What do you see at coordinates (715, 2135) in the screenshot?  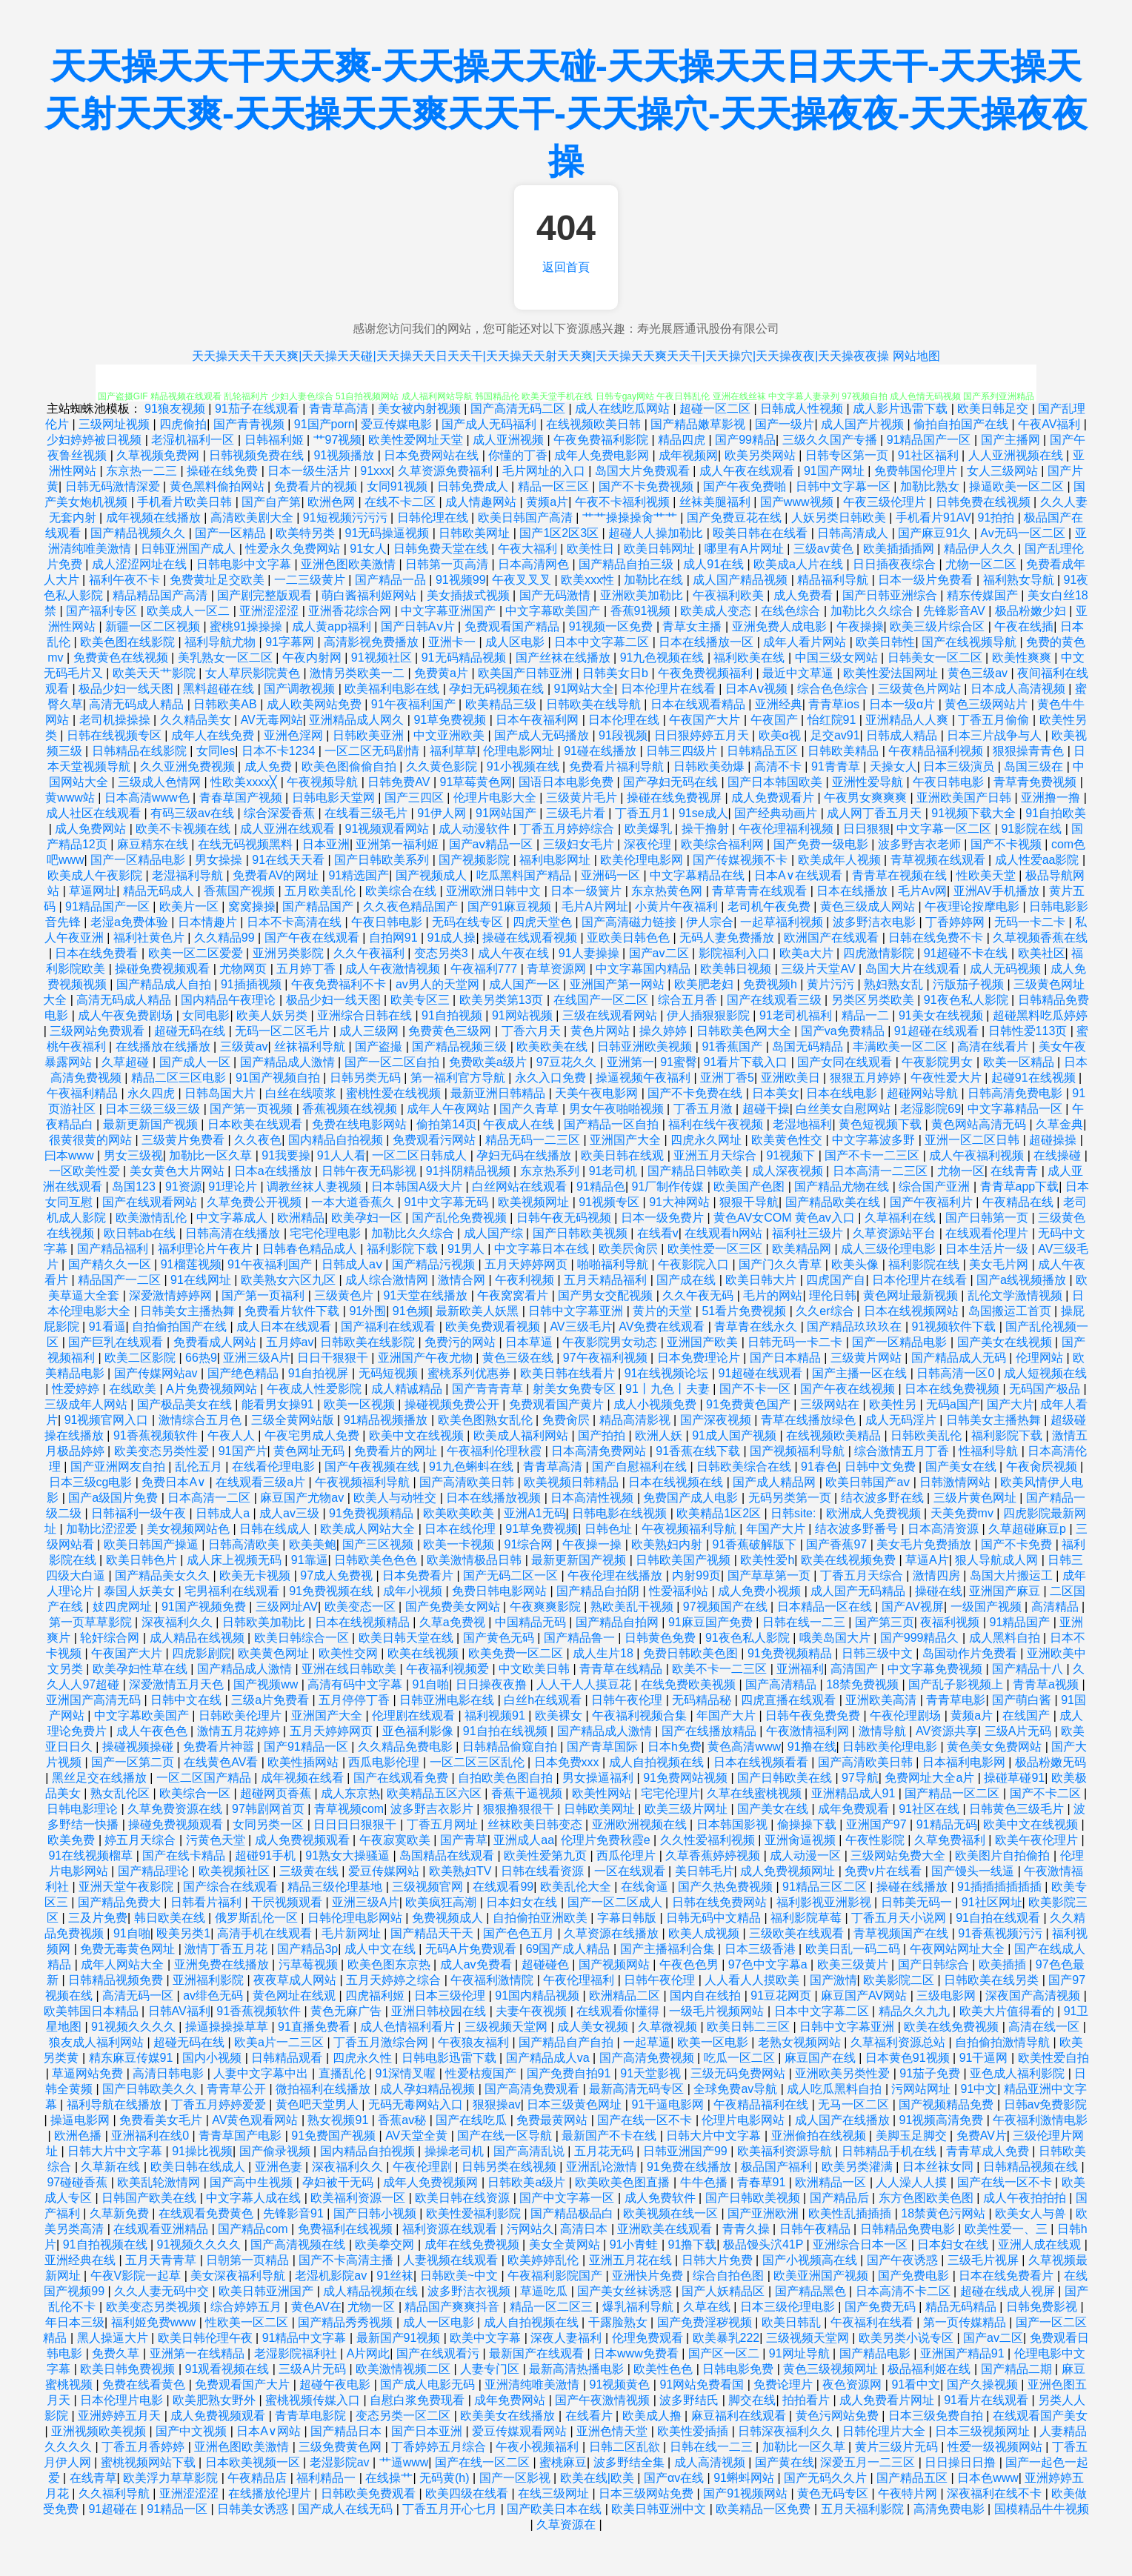 I see `日韩大片中文字幕` at bounding box center [715, 2135].